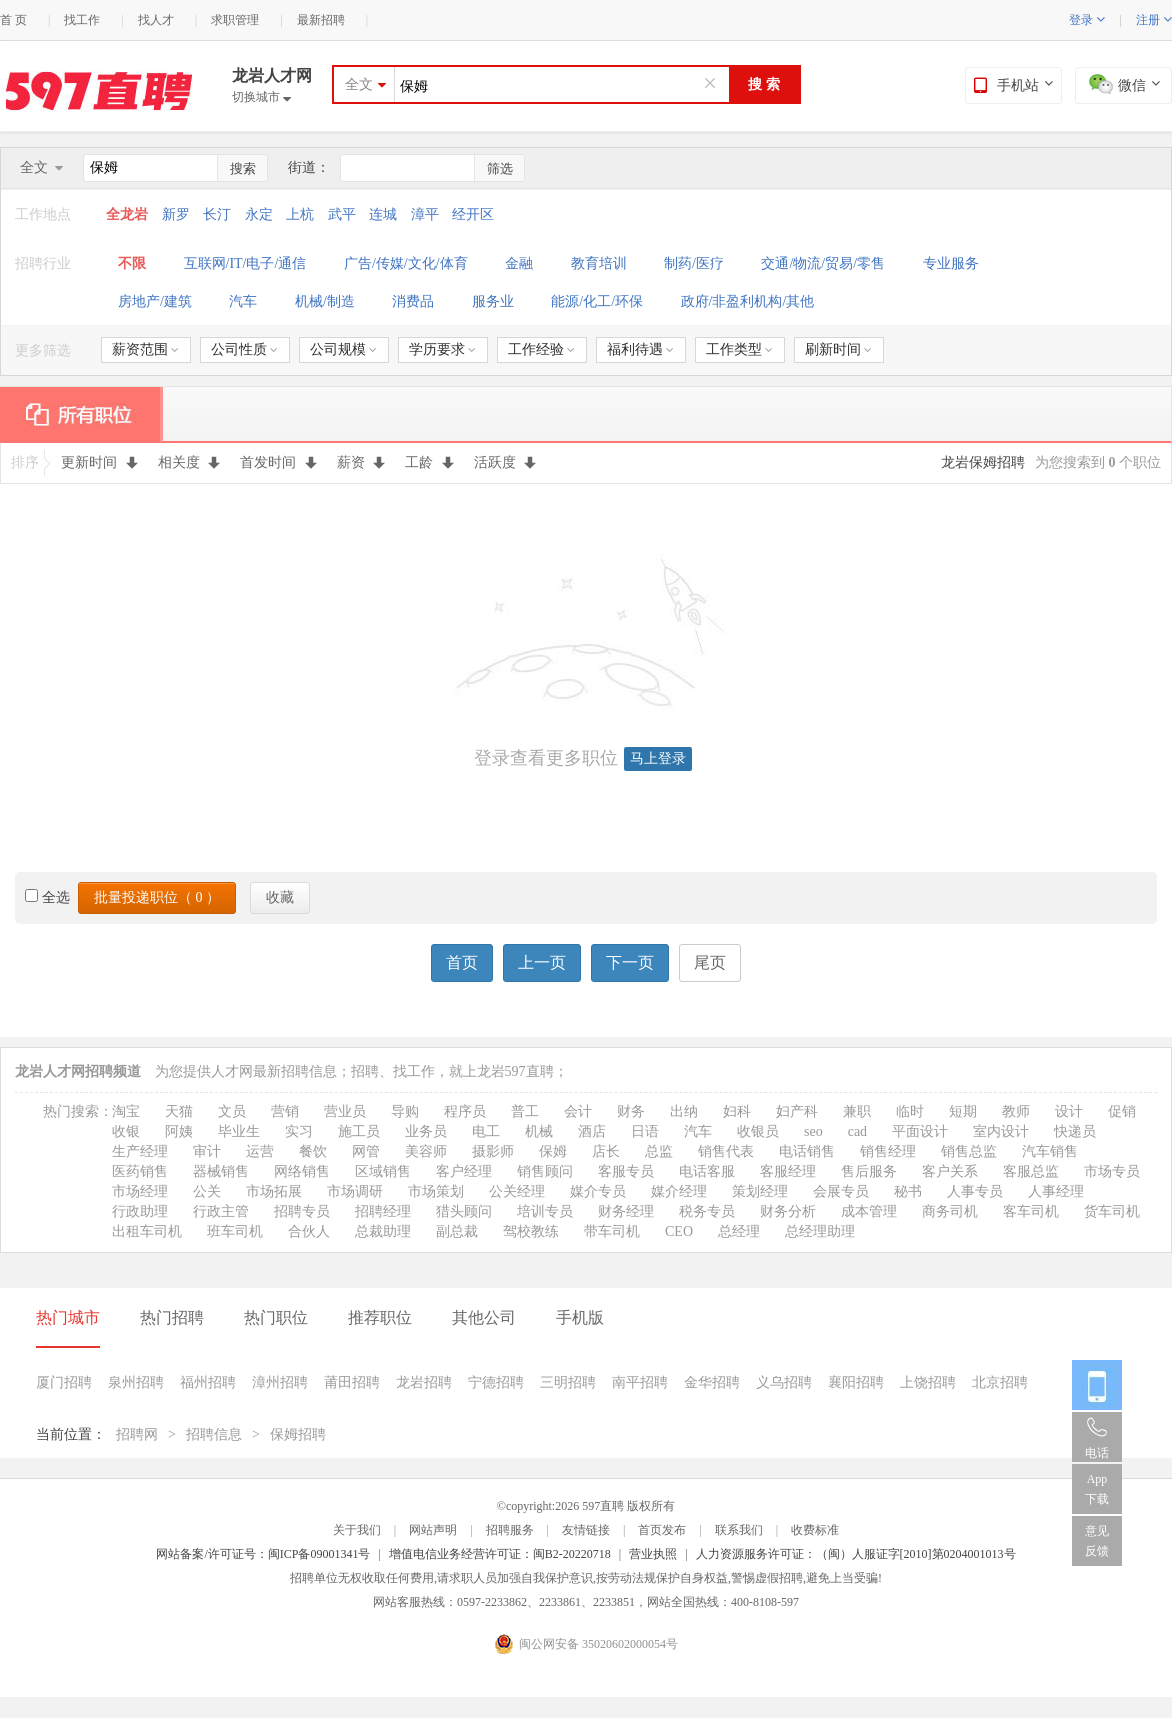 The height and width of the screenshot is (1718, 1172). What do you see at coordinates (928, 1382) in the screenshot?
I see `上饶招聘` at bounding box center [928, 1382].